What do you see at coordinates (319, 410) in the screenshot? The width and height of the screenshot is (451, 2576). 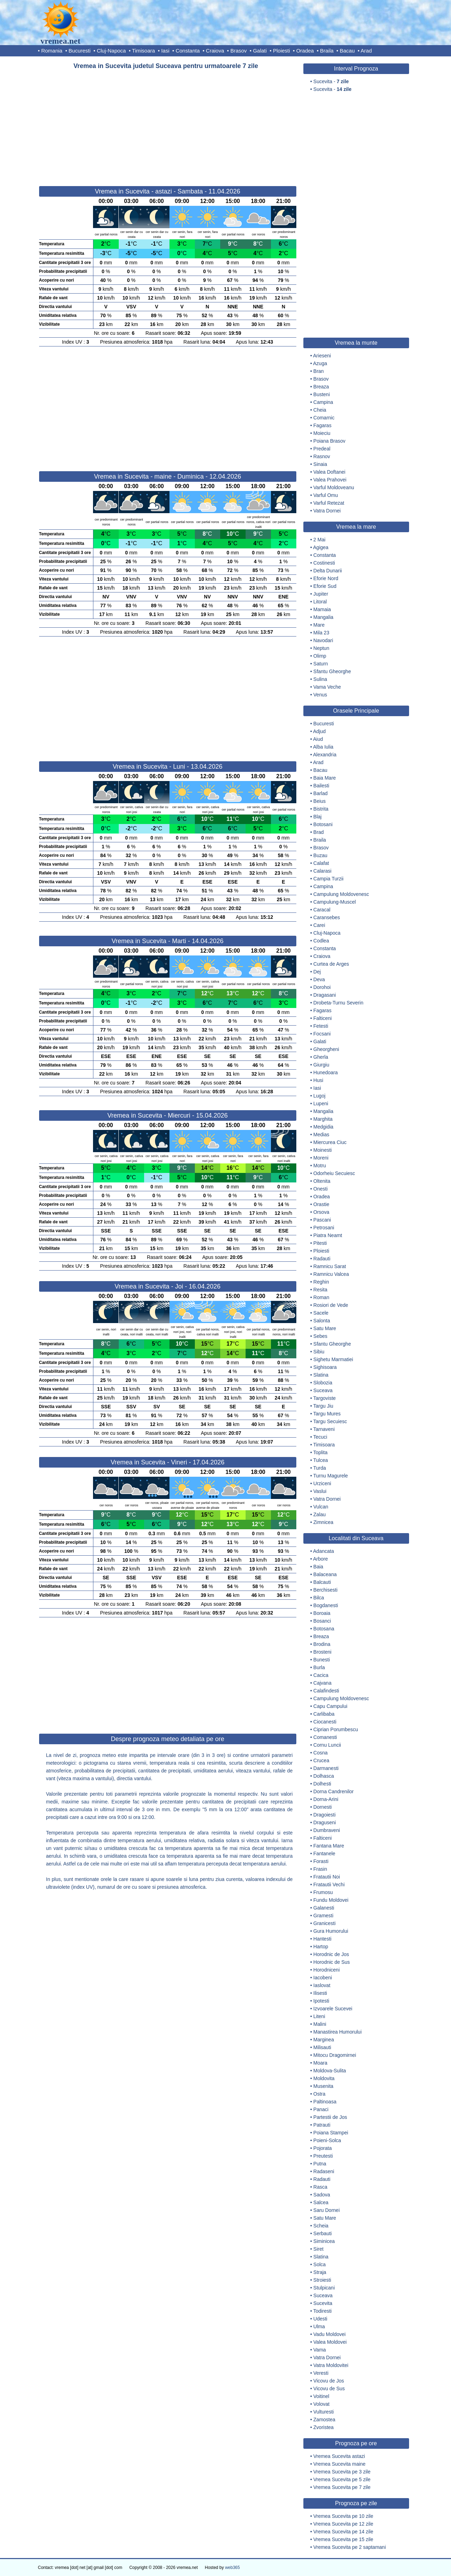 I see `Cheia` at bounding box center [319, 410].